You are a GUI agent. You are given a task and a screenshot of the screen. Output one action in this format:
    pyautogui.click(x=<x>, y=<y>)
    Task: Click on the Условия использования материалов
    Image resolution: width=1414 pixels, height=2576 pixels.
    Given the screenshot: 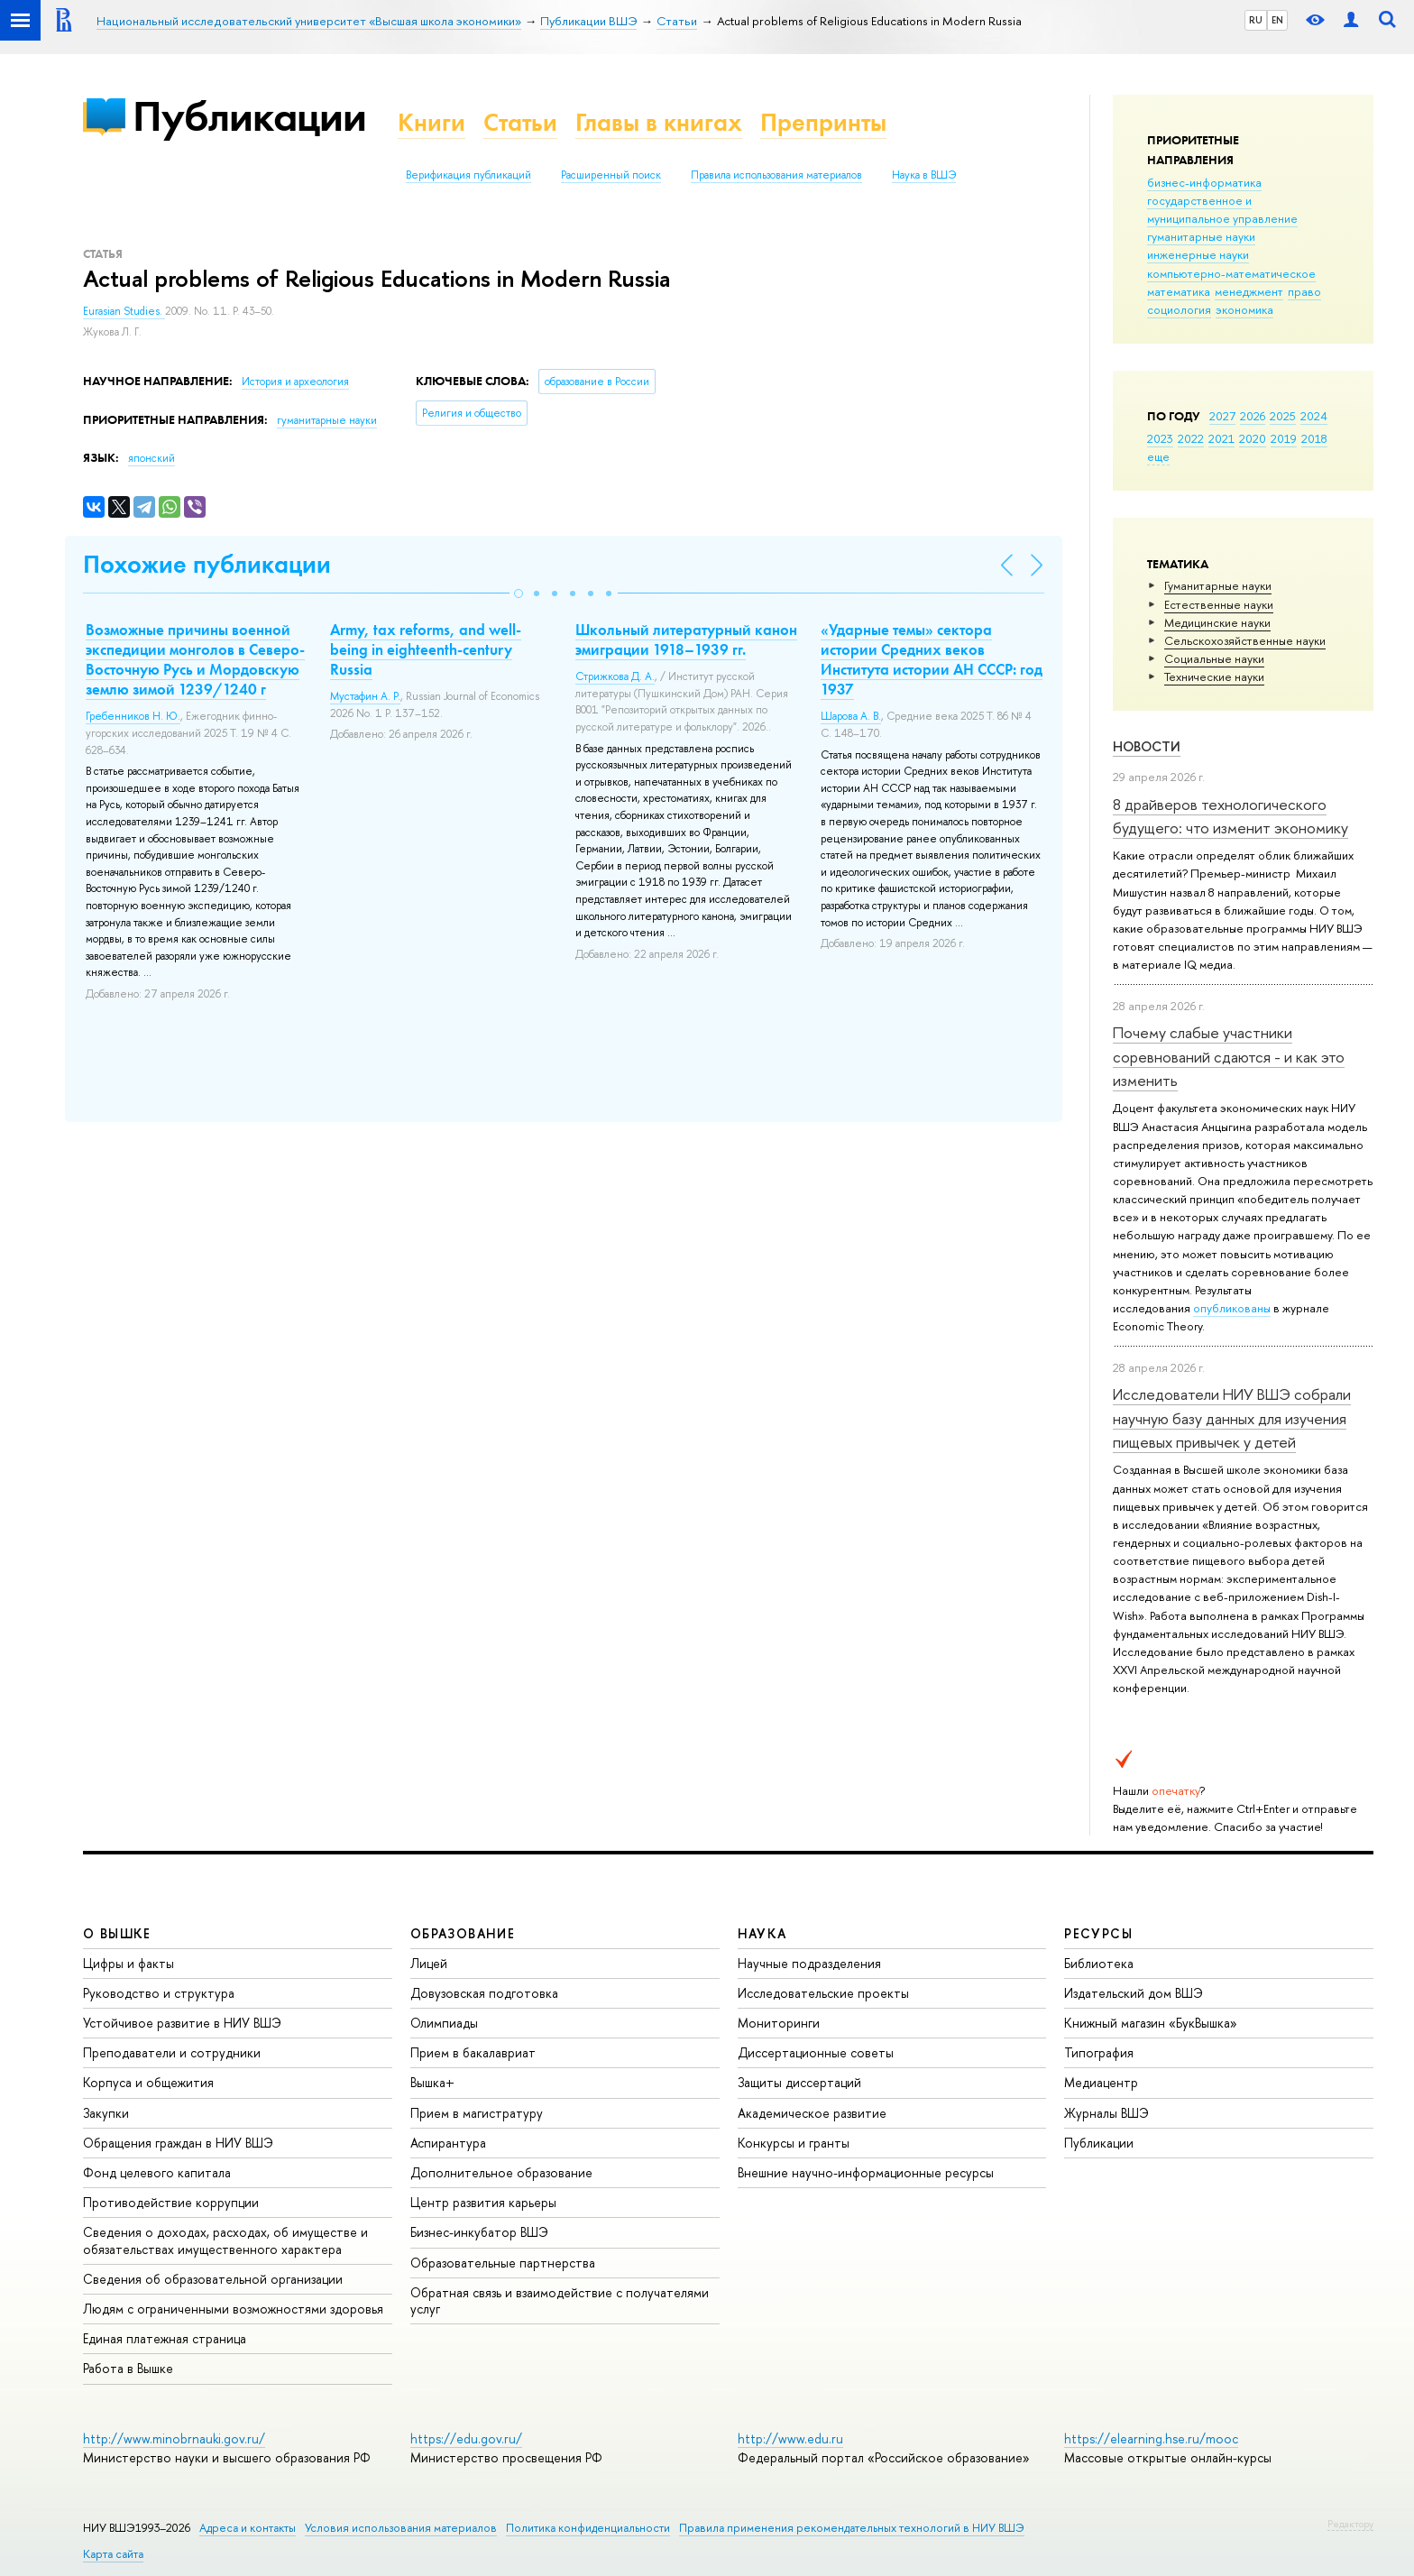 What is the action you would take?
    pyautogui.click(x=401, y=2527)
    